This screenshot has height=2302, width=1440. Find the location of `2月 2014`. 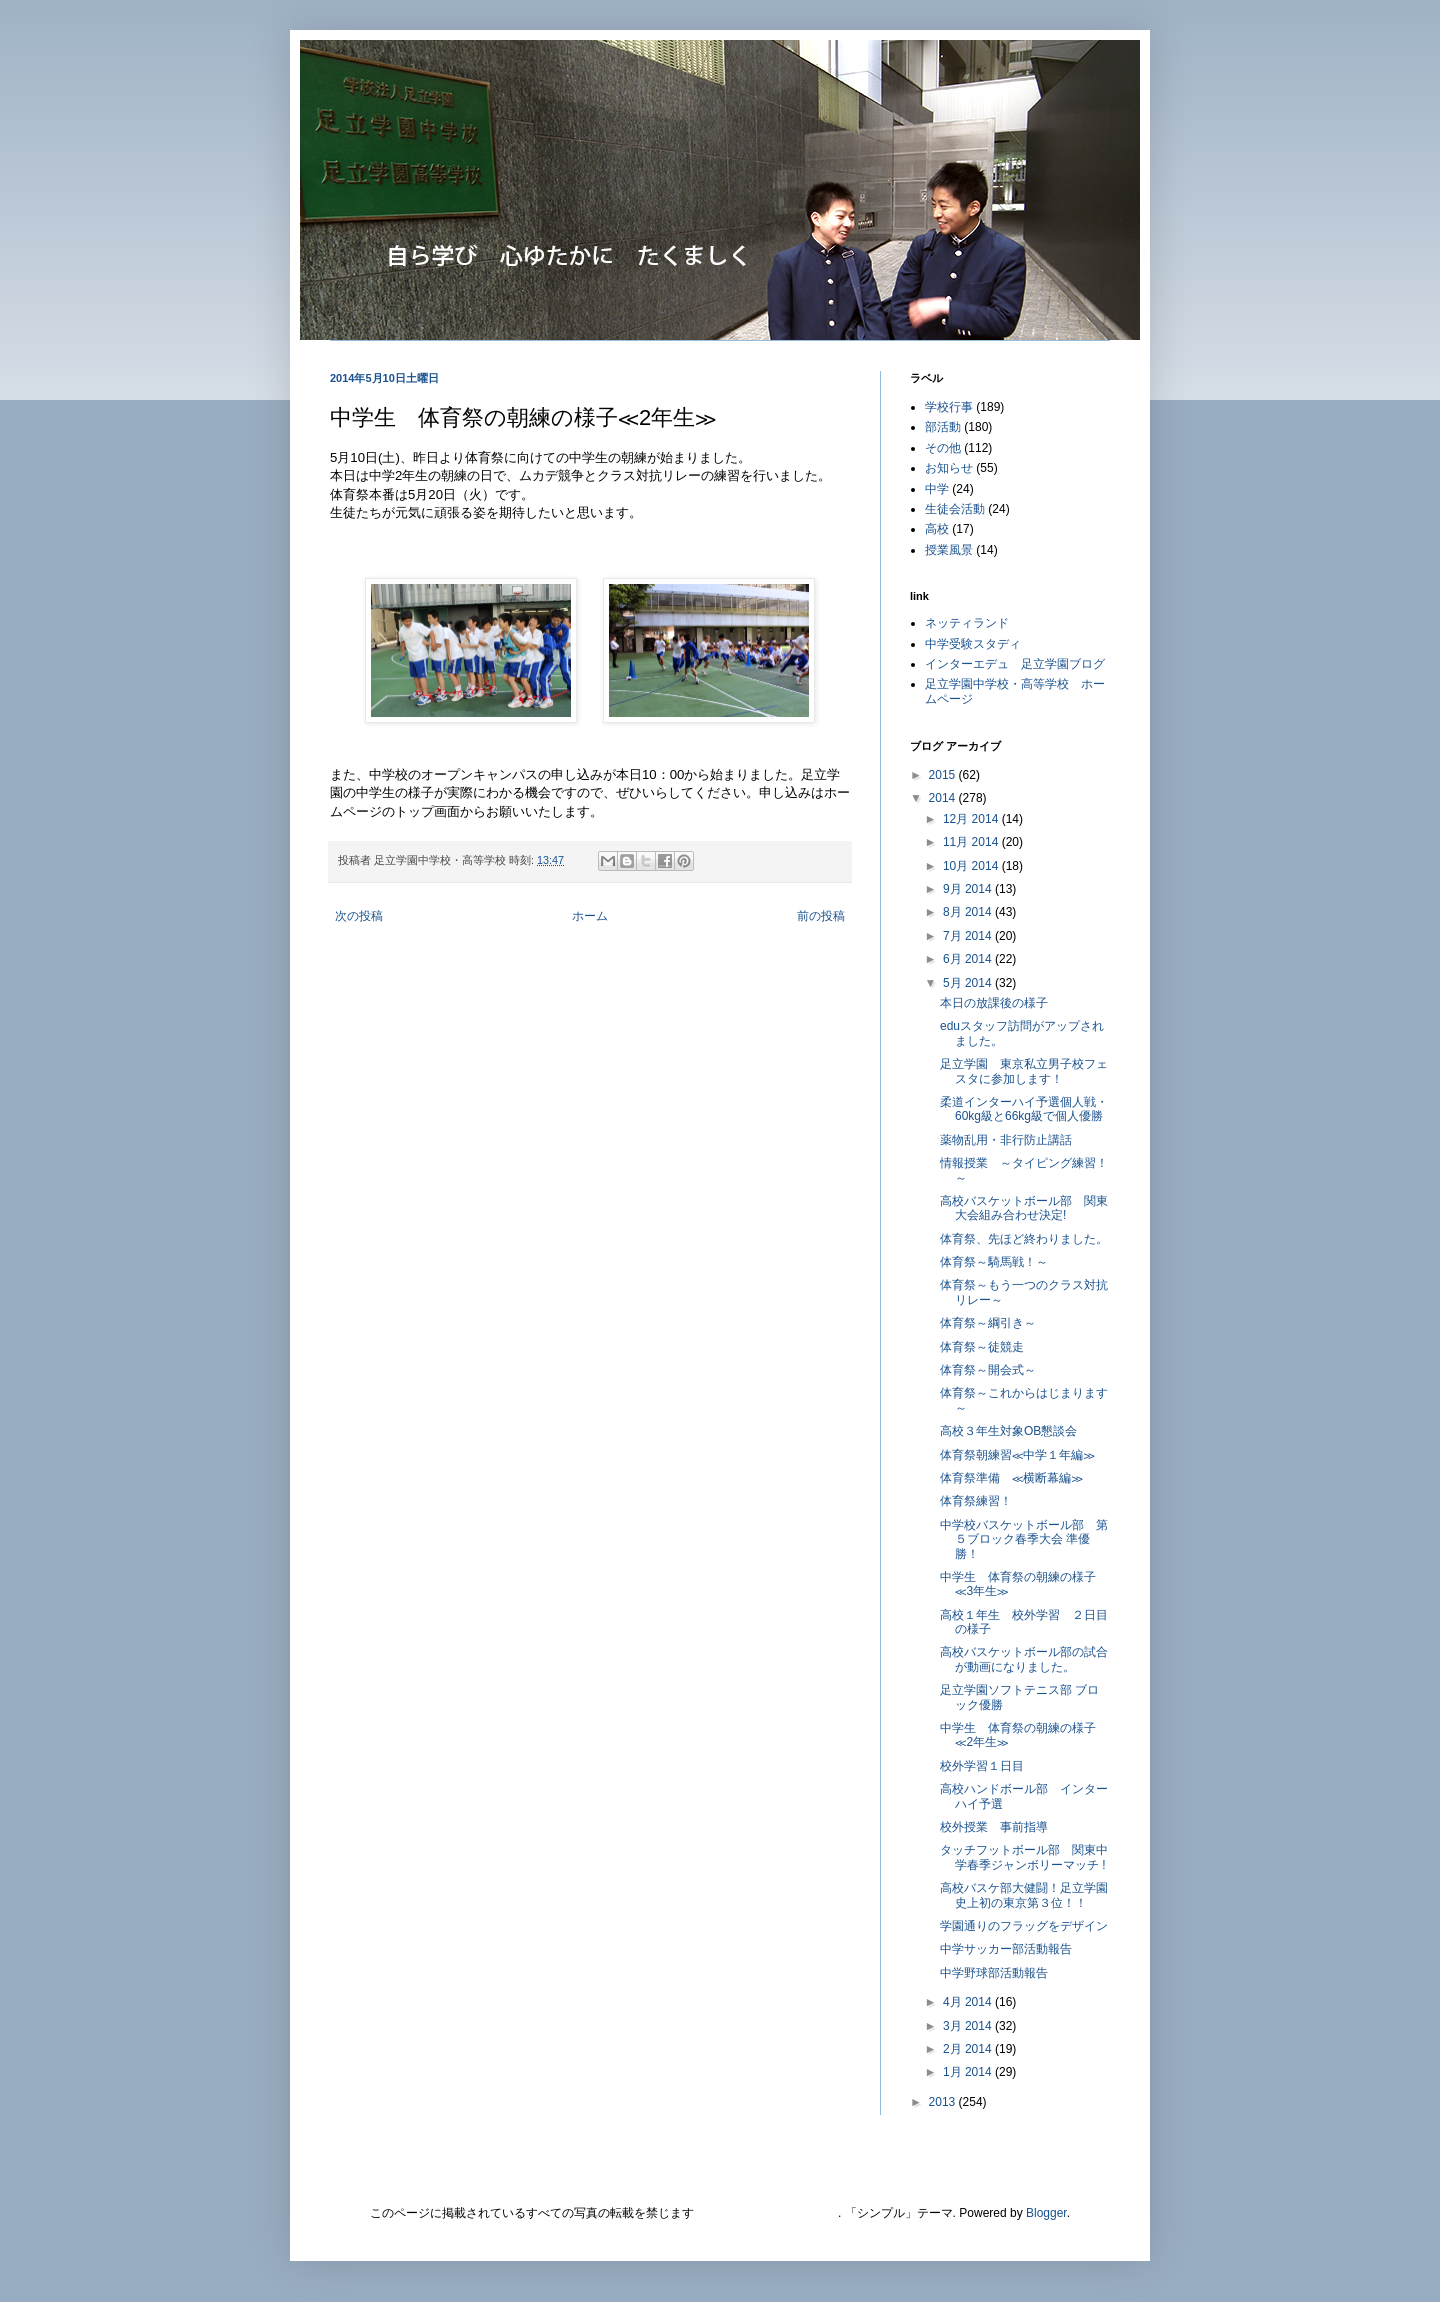

2月 2014 is located at coordinates (969, 2049).